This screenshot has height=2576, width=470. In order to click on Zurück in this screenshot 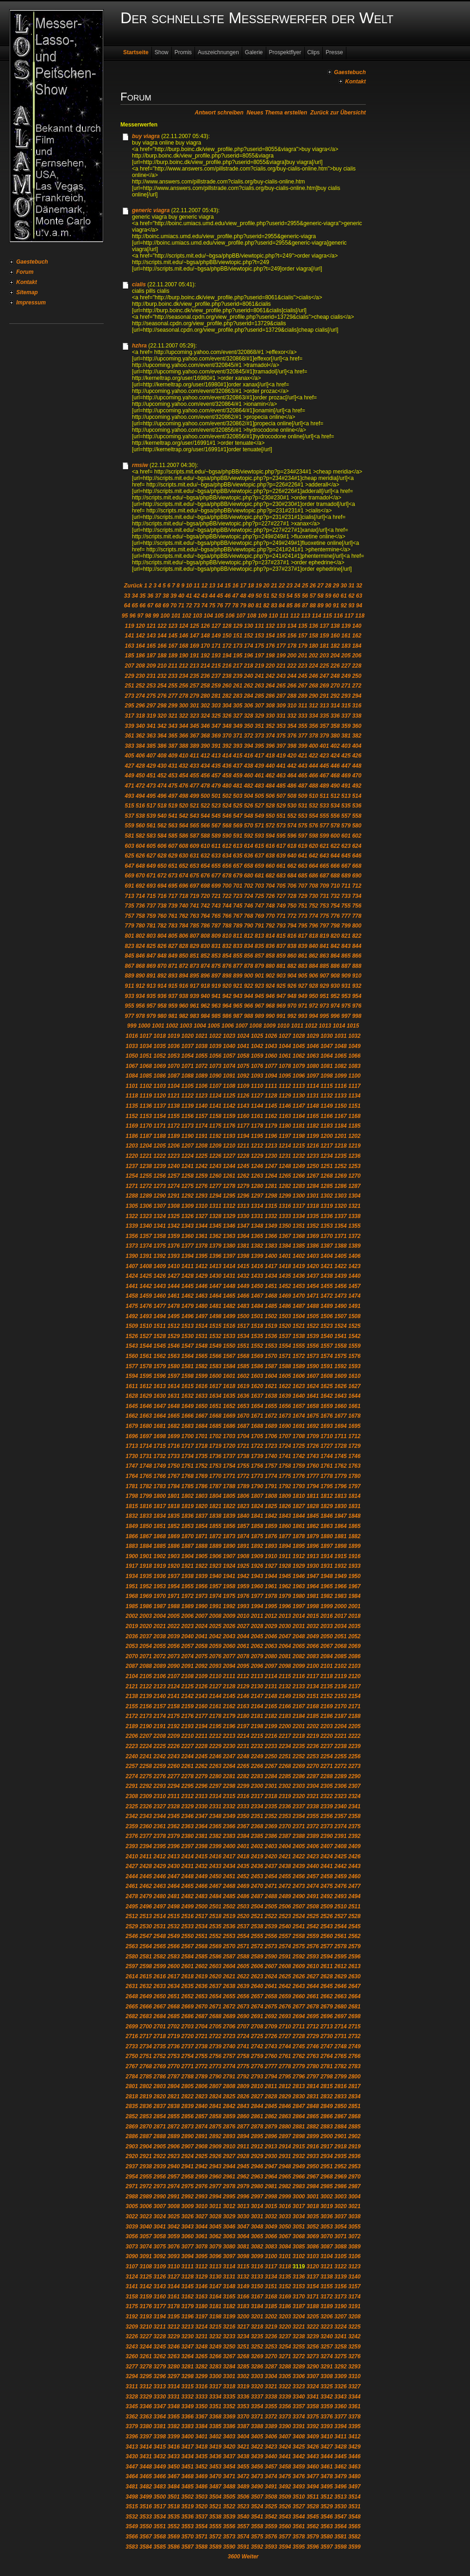, I will do `click(133, 585)`.